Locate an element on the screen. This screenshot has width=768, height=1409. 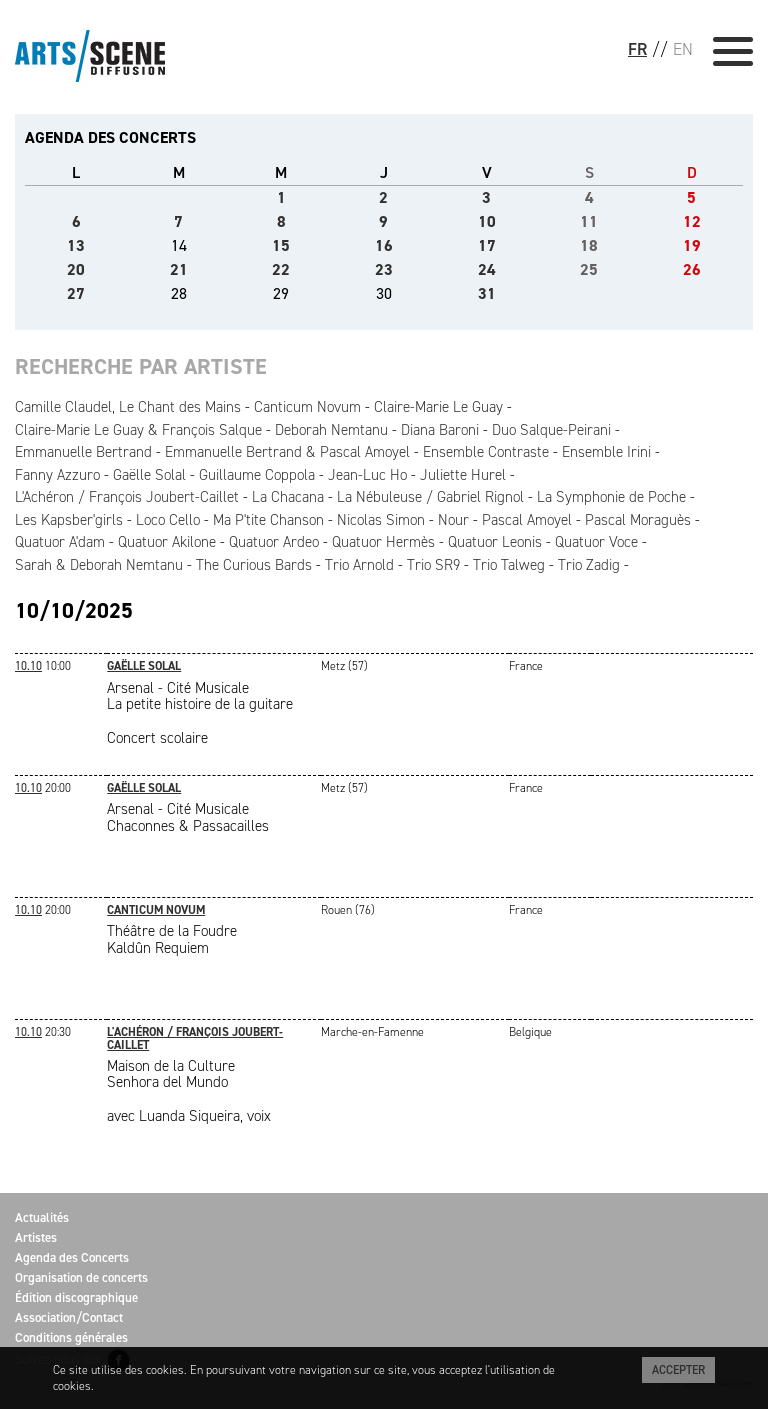
Jean-Luc Ho is located at coordinates (367, 475).